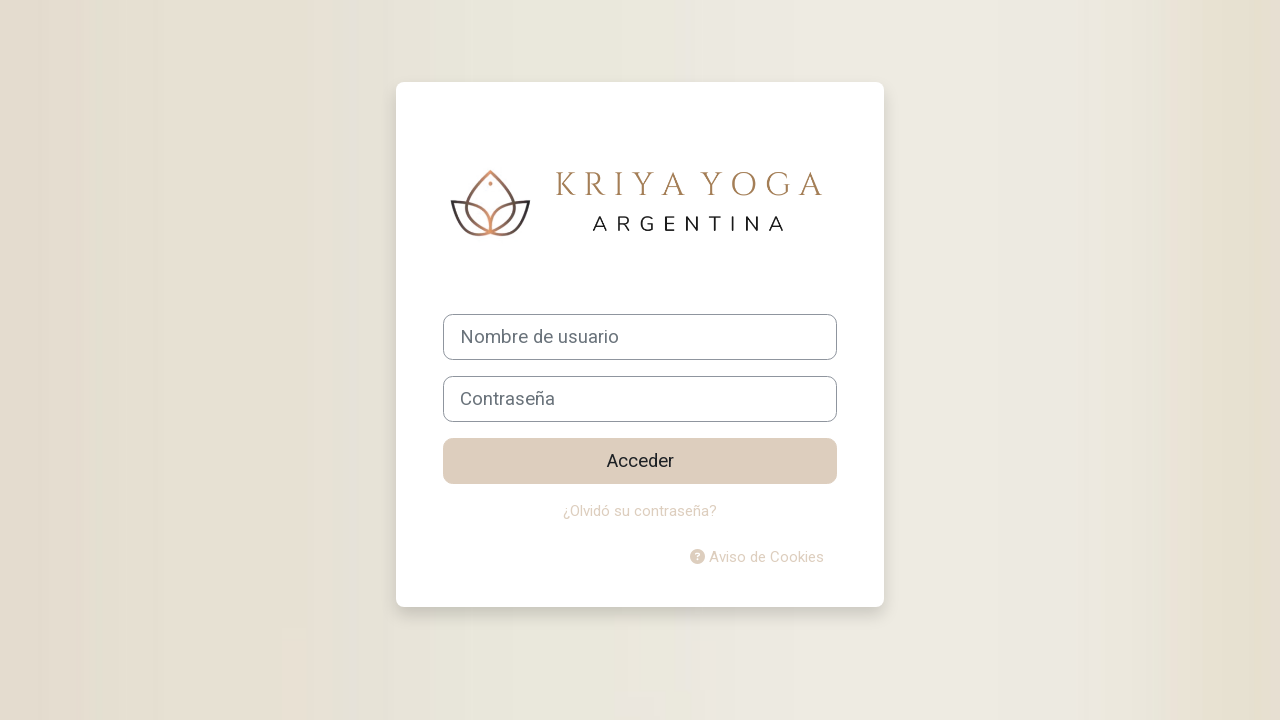  Describe the element at coordinates (640, 511) in the screenshot. I see `¿Olvidó su contraseña?` at that location.